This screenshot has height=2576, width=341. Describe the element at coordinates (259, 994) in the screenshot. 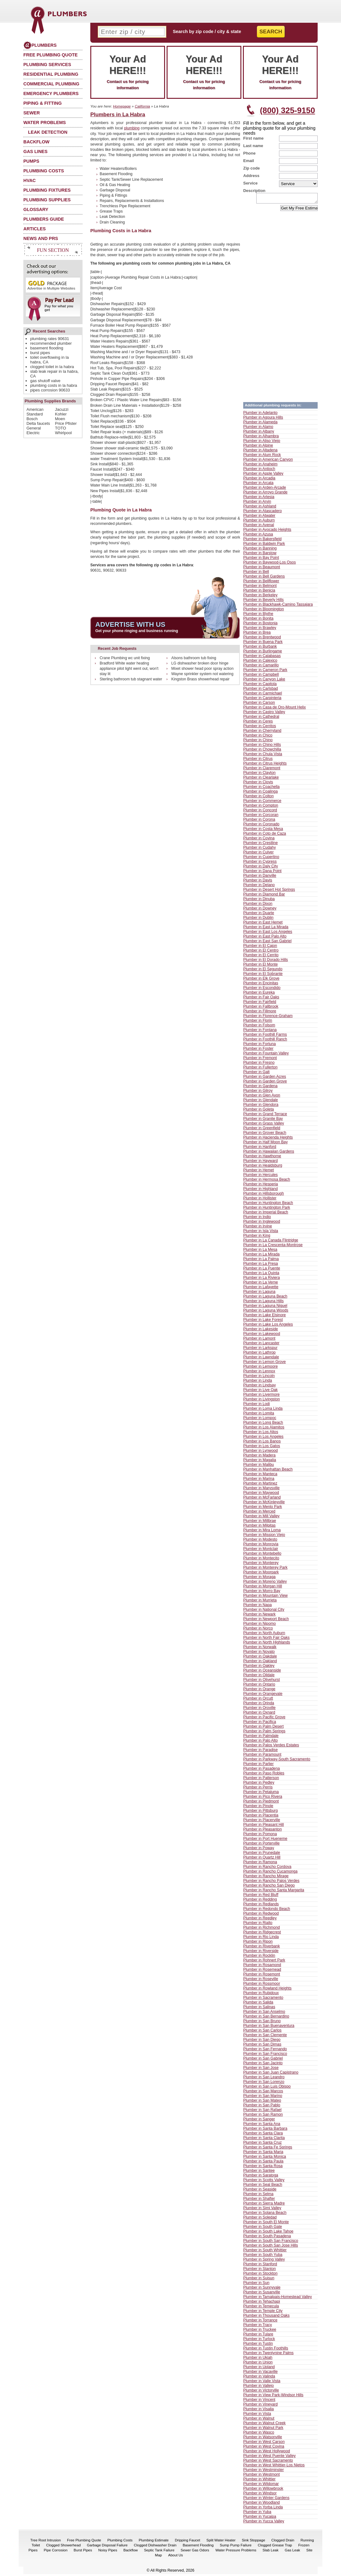

I see `Plumber in Eureka` at that location.